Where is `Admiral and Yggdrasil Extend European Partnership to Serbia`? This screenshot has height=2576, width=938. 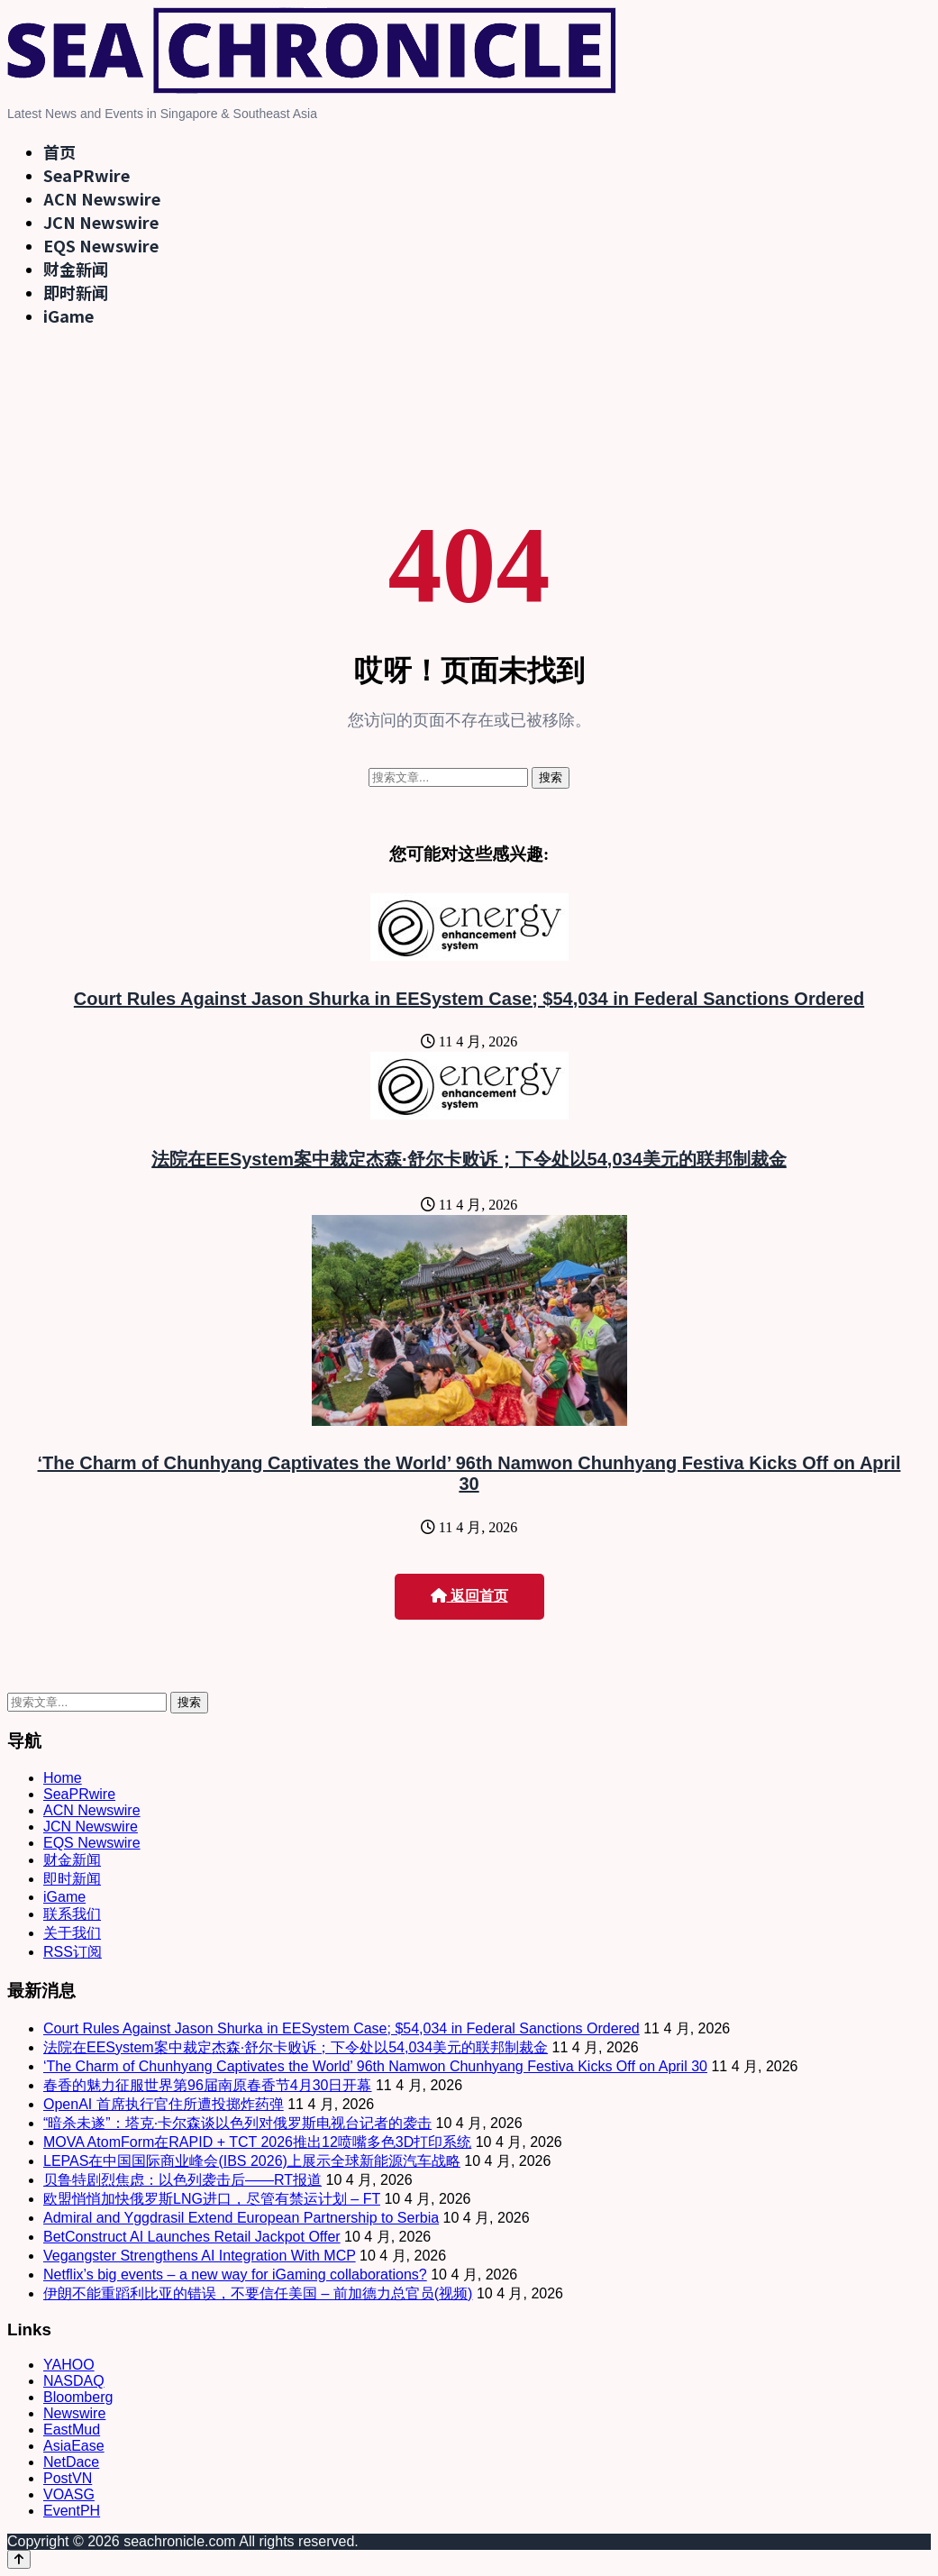 Admiral and Yggdrasil Extend European Partnership to Serbia is located at coordinates (241, 2217).